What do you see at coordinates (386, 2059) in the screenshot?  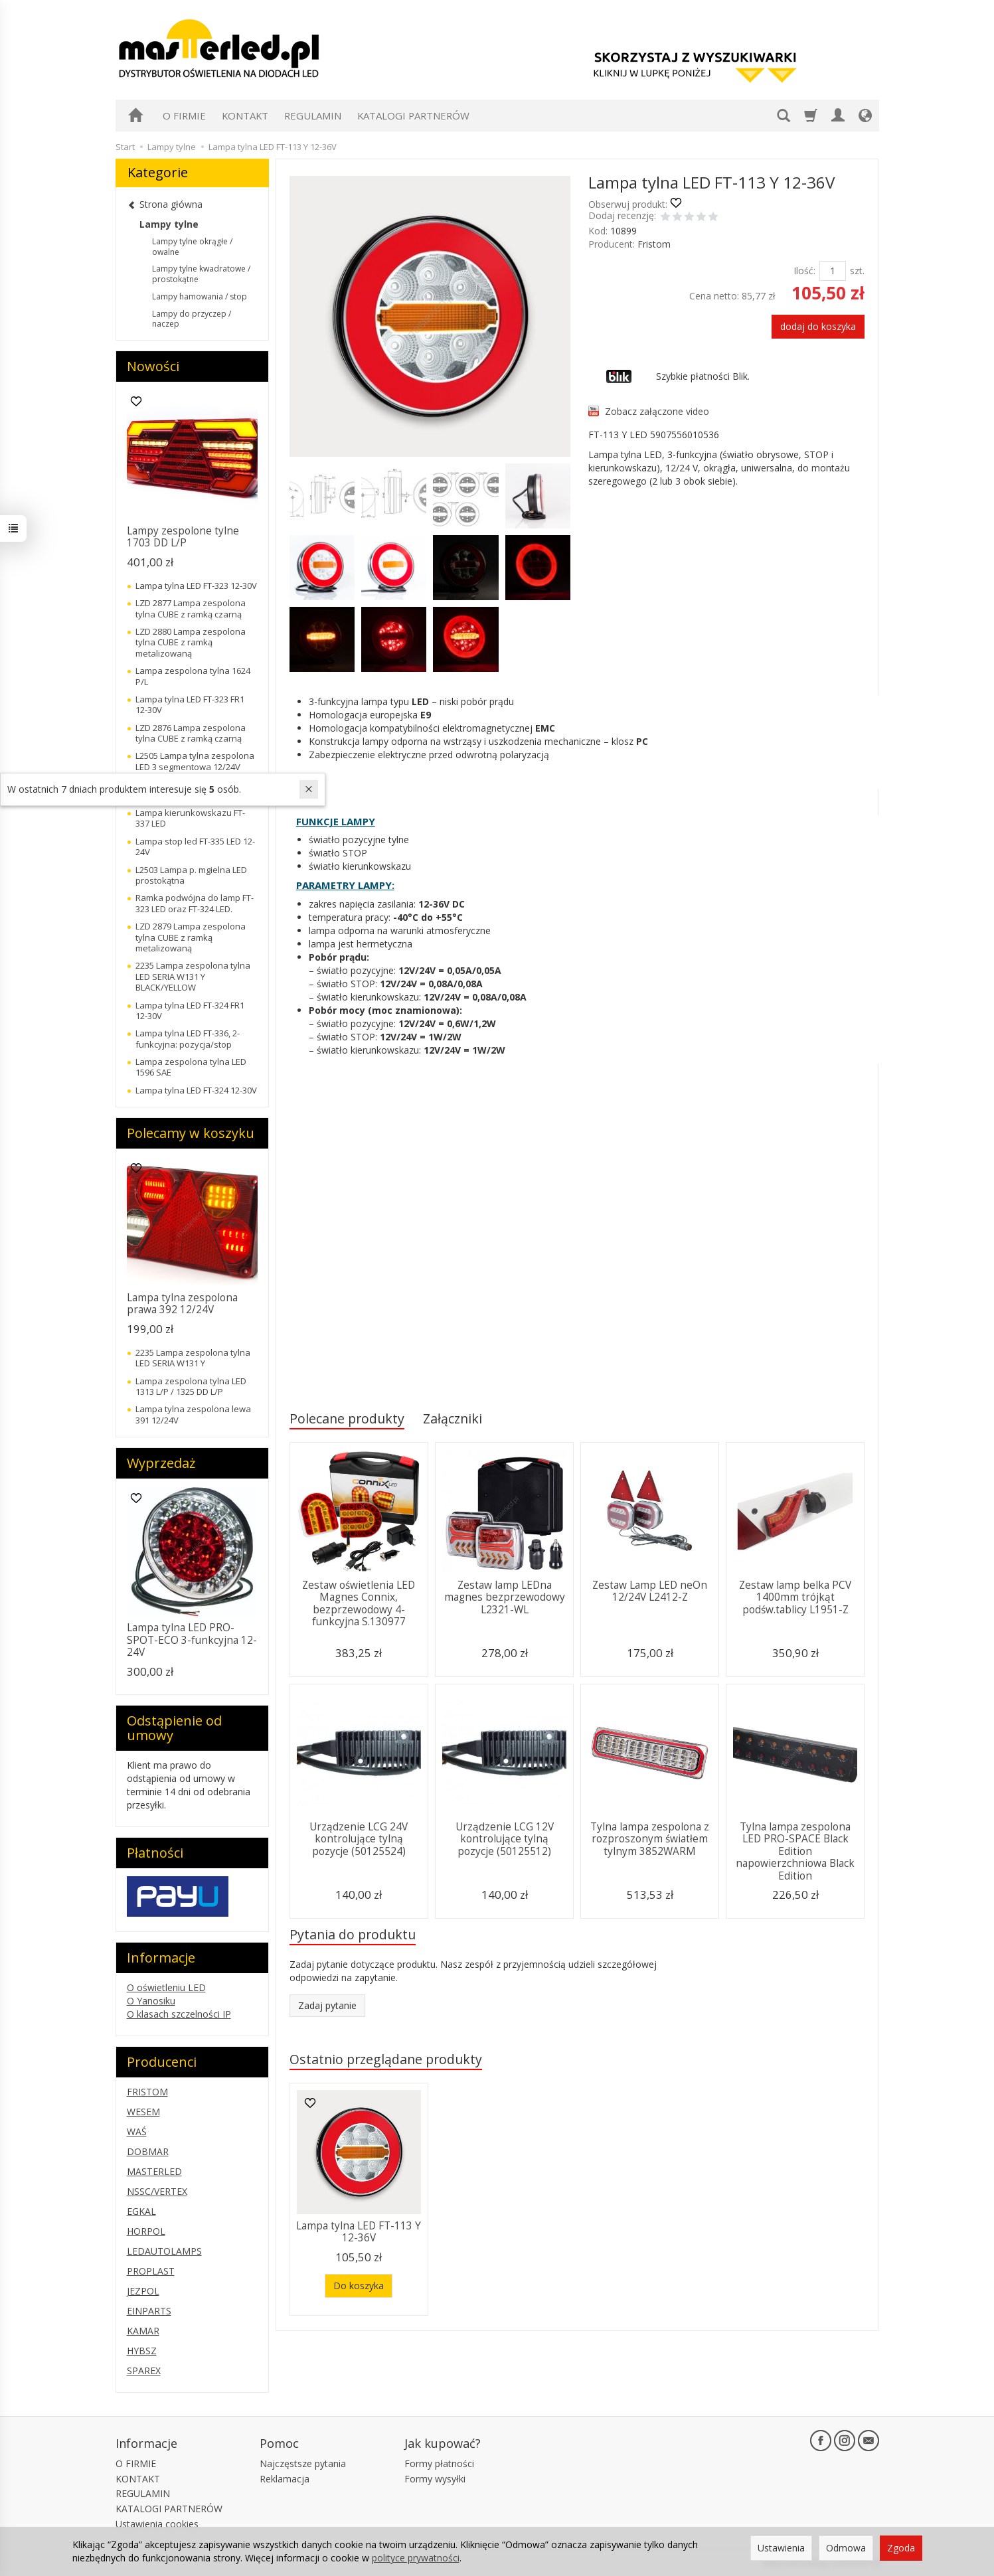 I see `Ostatnio przeglądane produkty` at bounding box center [386, 2059].